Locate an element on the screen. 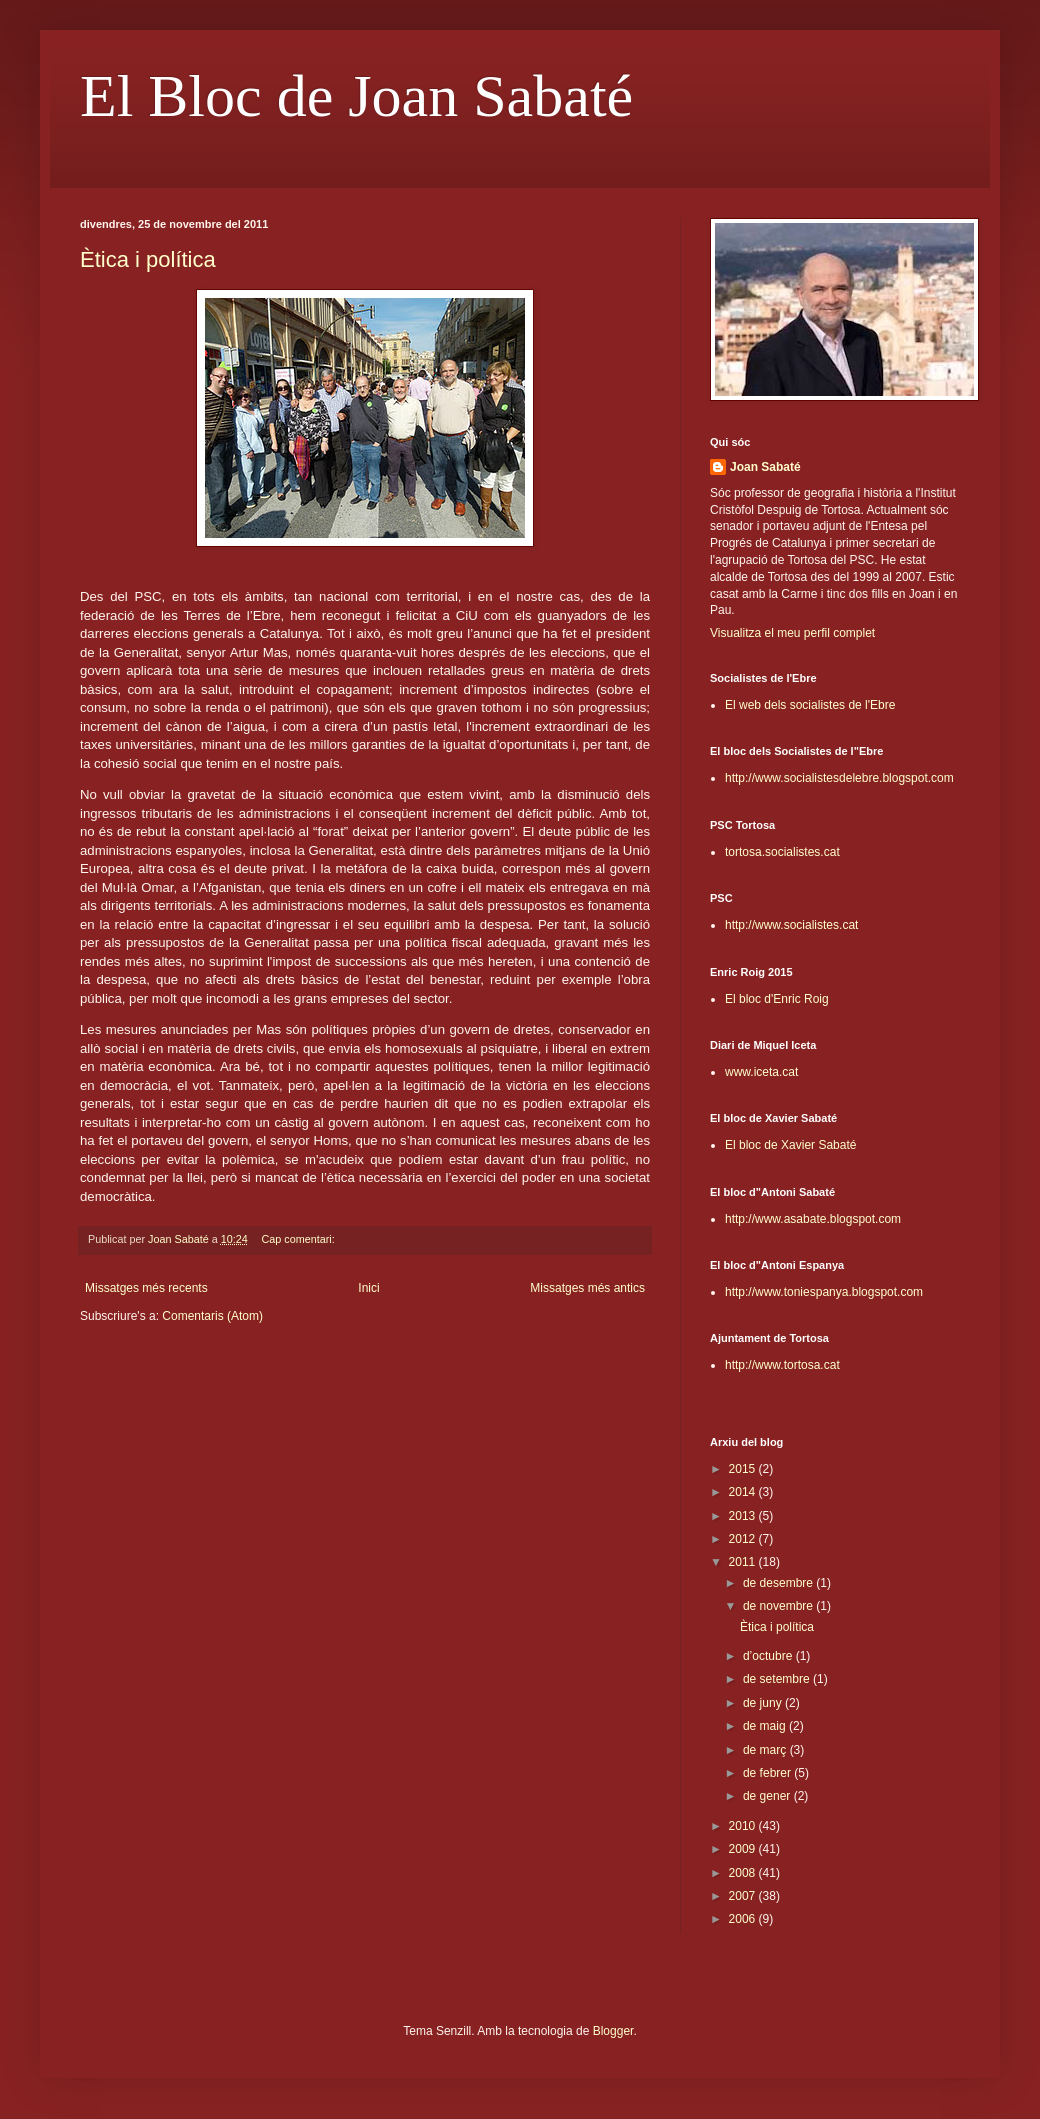 This screenshot has height=2119, width=1040. Blogger is located at coordinates (613, 2031).